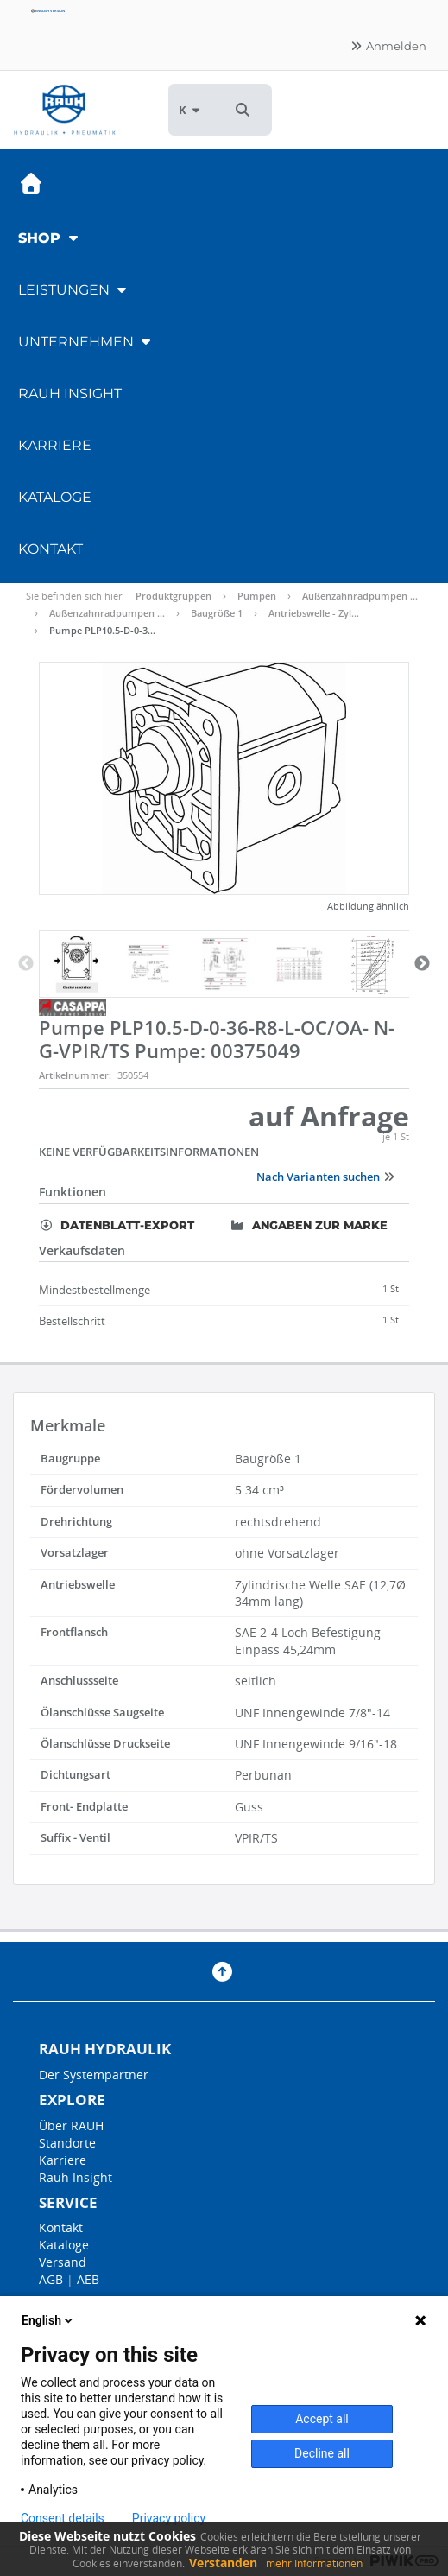 The width and height of the screenshot is (448, 2576). I want to click on Datenblatt-Export, so click(116, 1225).